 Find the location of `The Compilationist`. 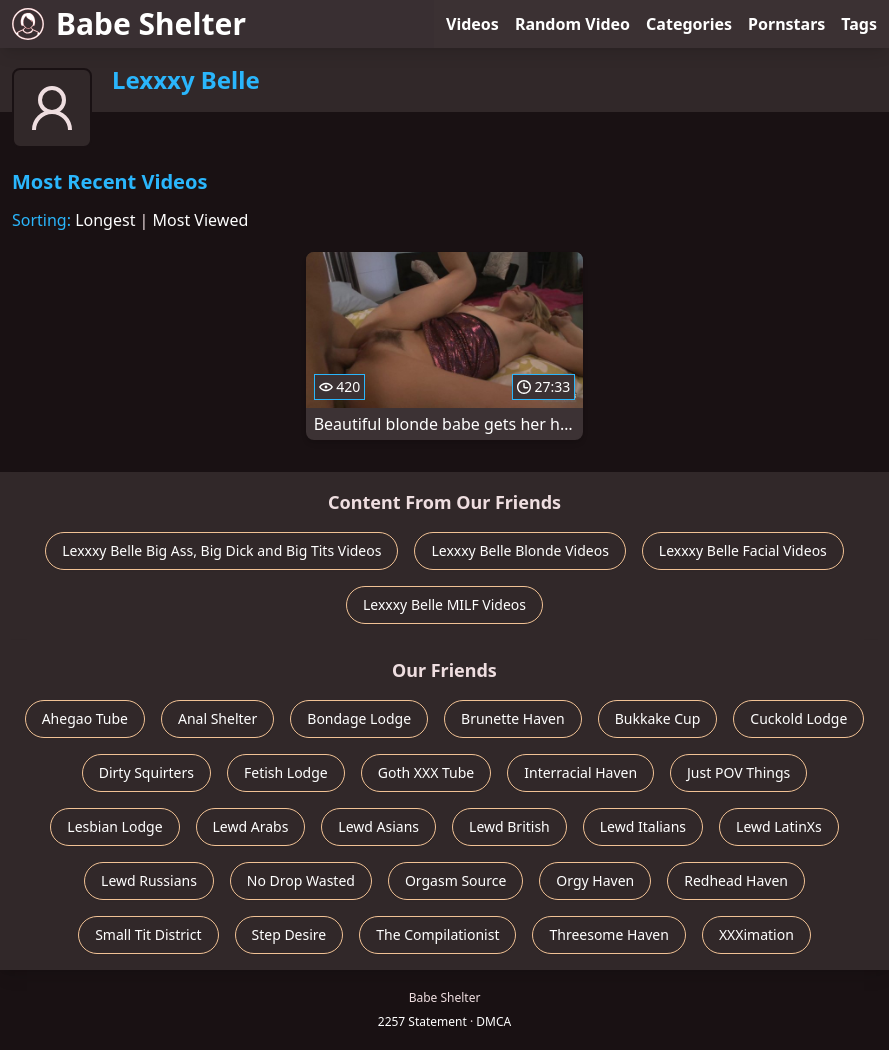

The Compilationist is located at coordinates (437, 934).